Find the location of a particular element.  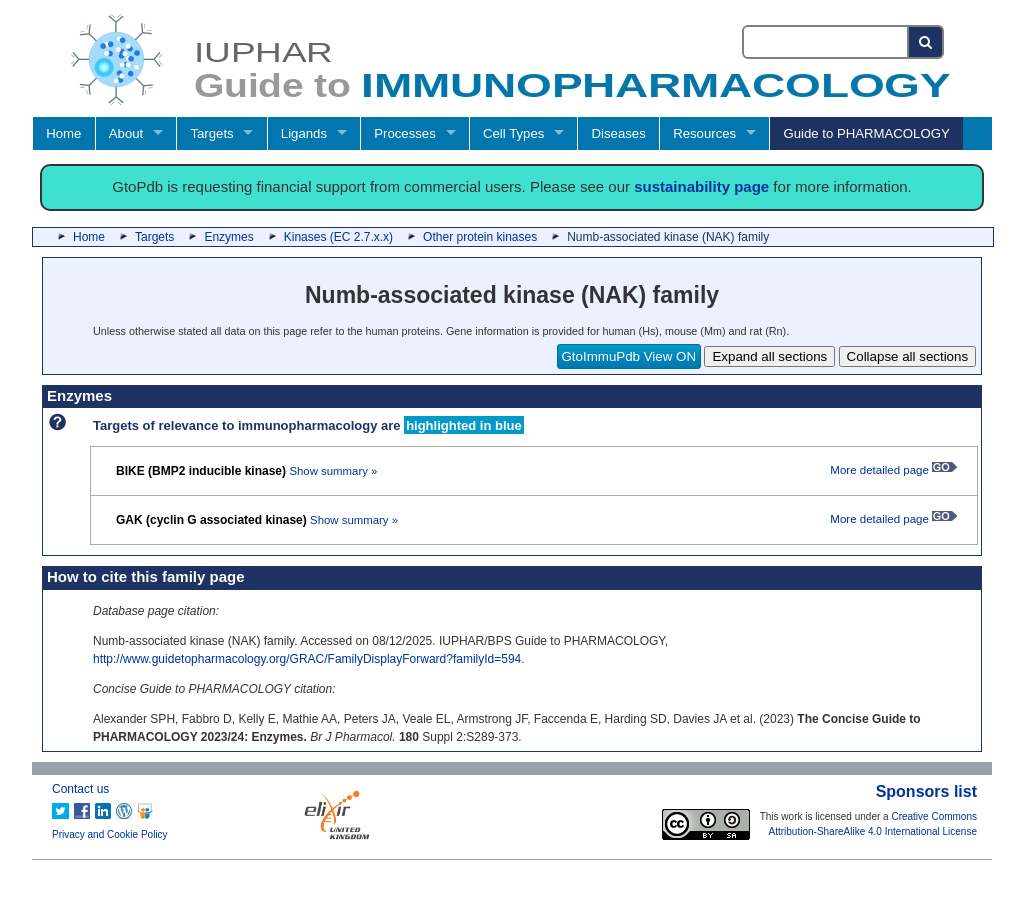

Home is located at coordinates (63, 133).